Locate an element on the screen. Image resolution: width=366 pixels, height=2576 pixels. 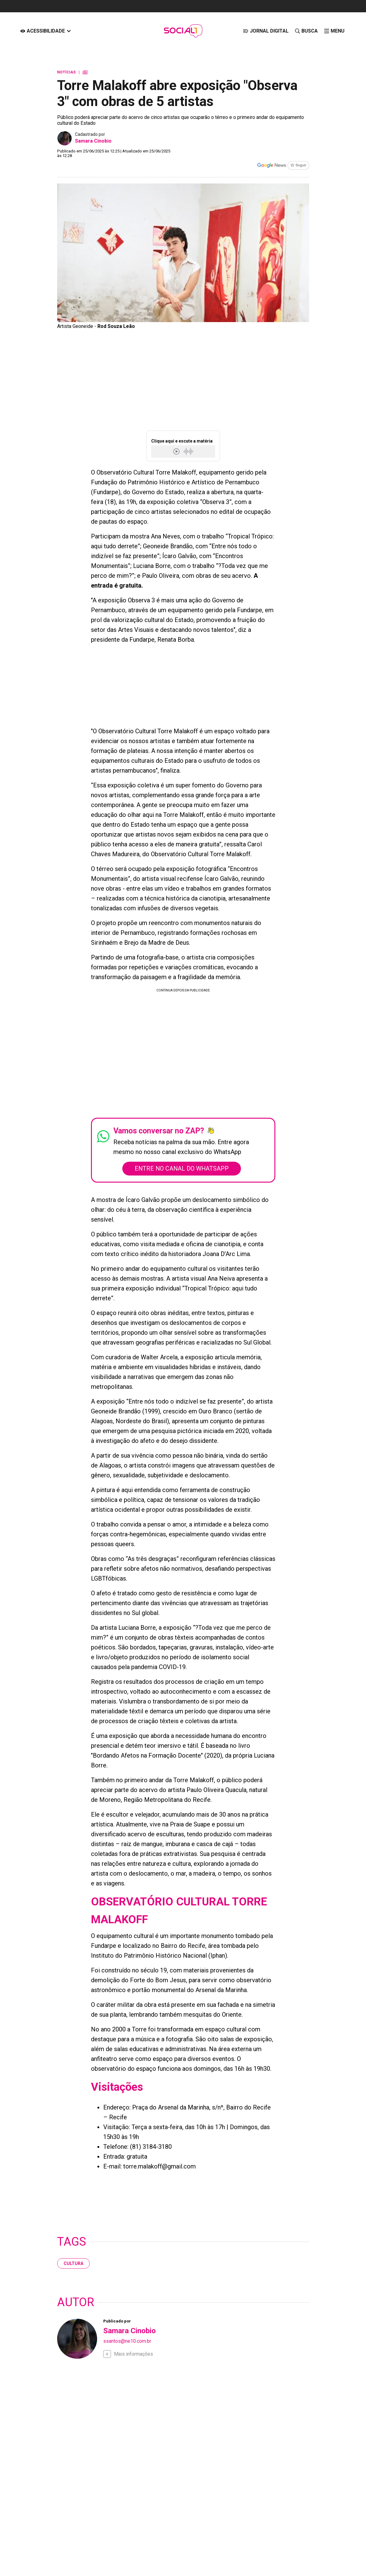
[click-menu] is located at coordinates (334, 31).